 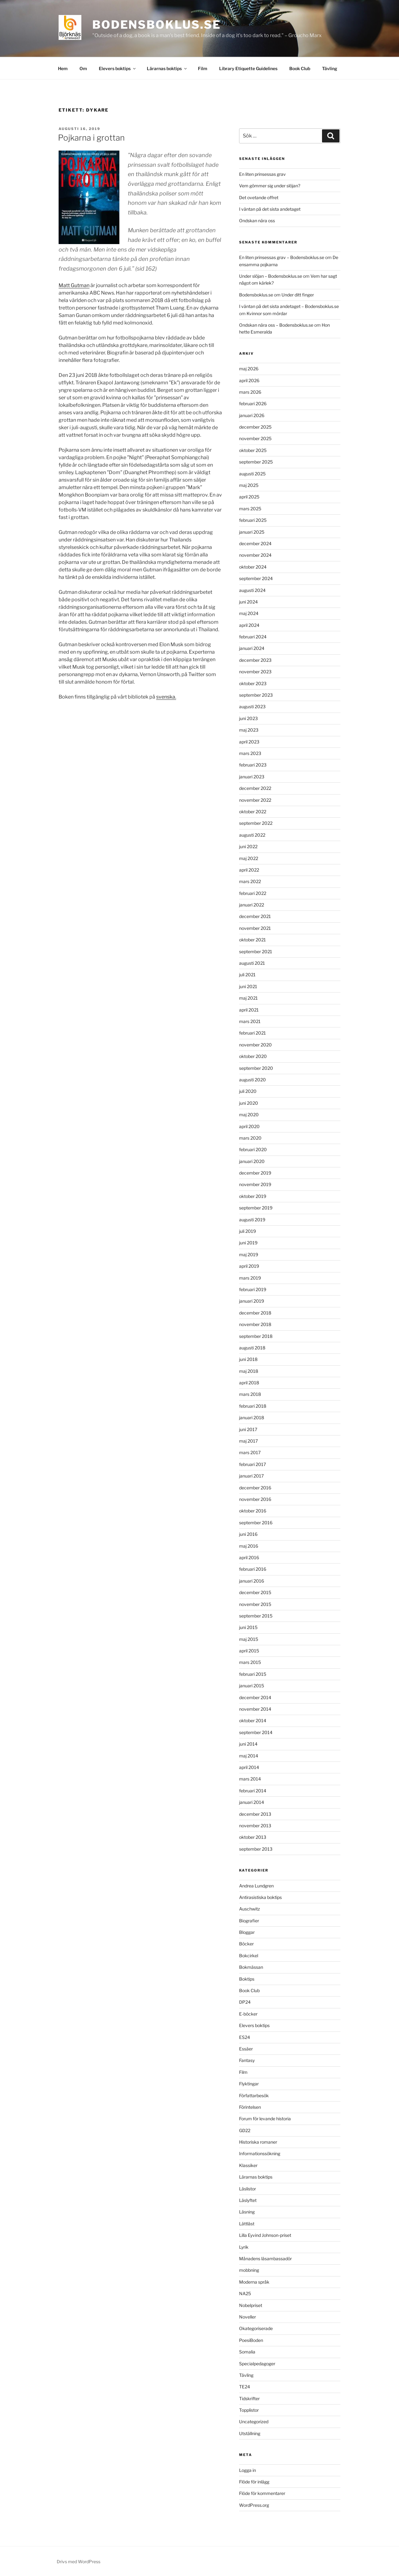 I want to click on juni 2022, so click(x=248, y=846).